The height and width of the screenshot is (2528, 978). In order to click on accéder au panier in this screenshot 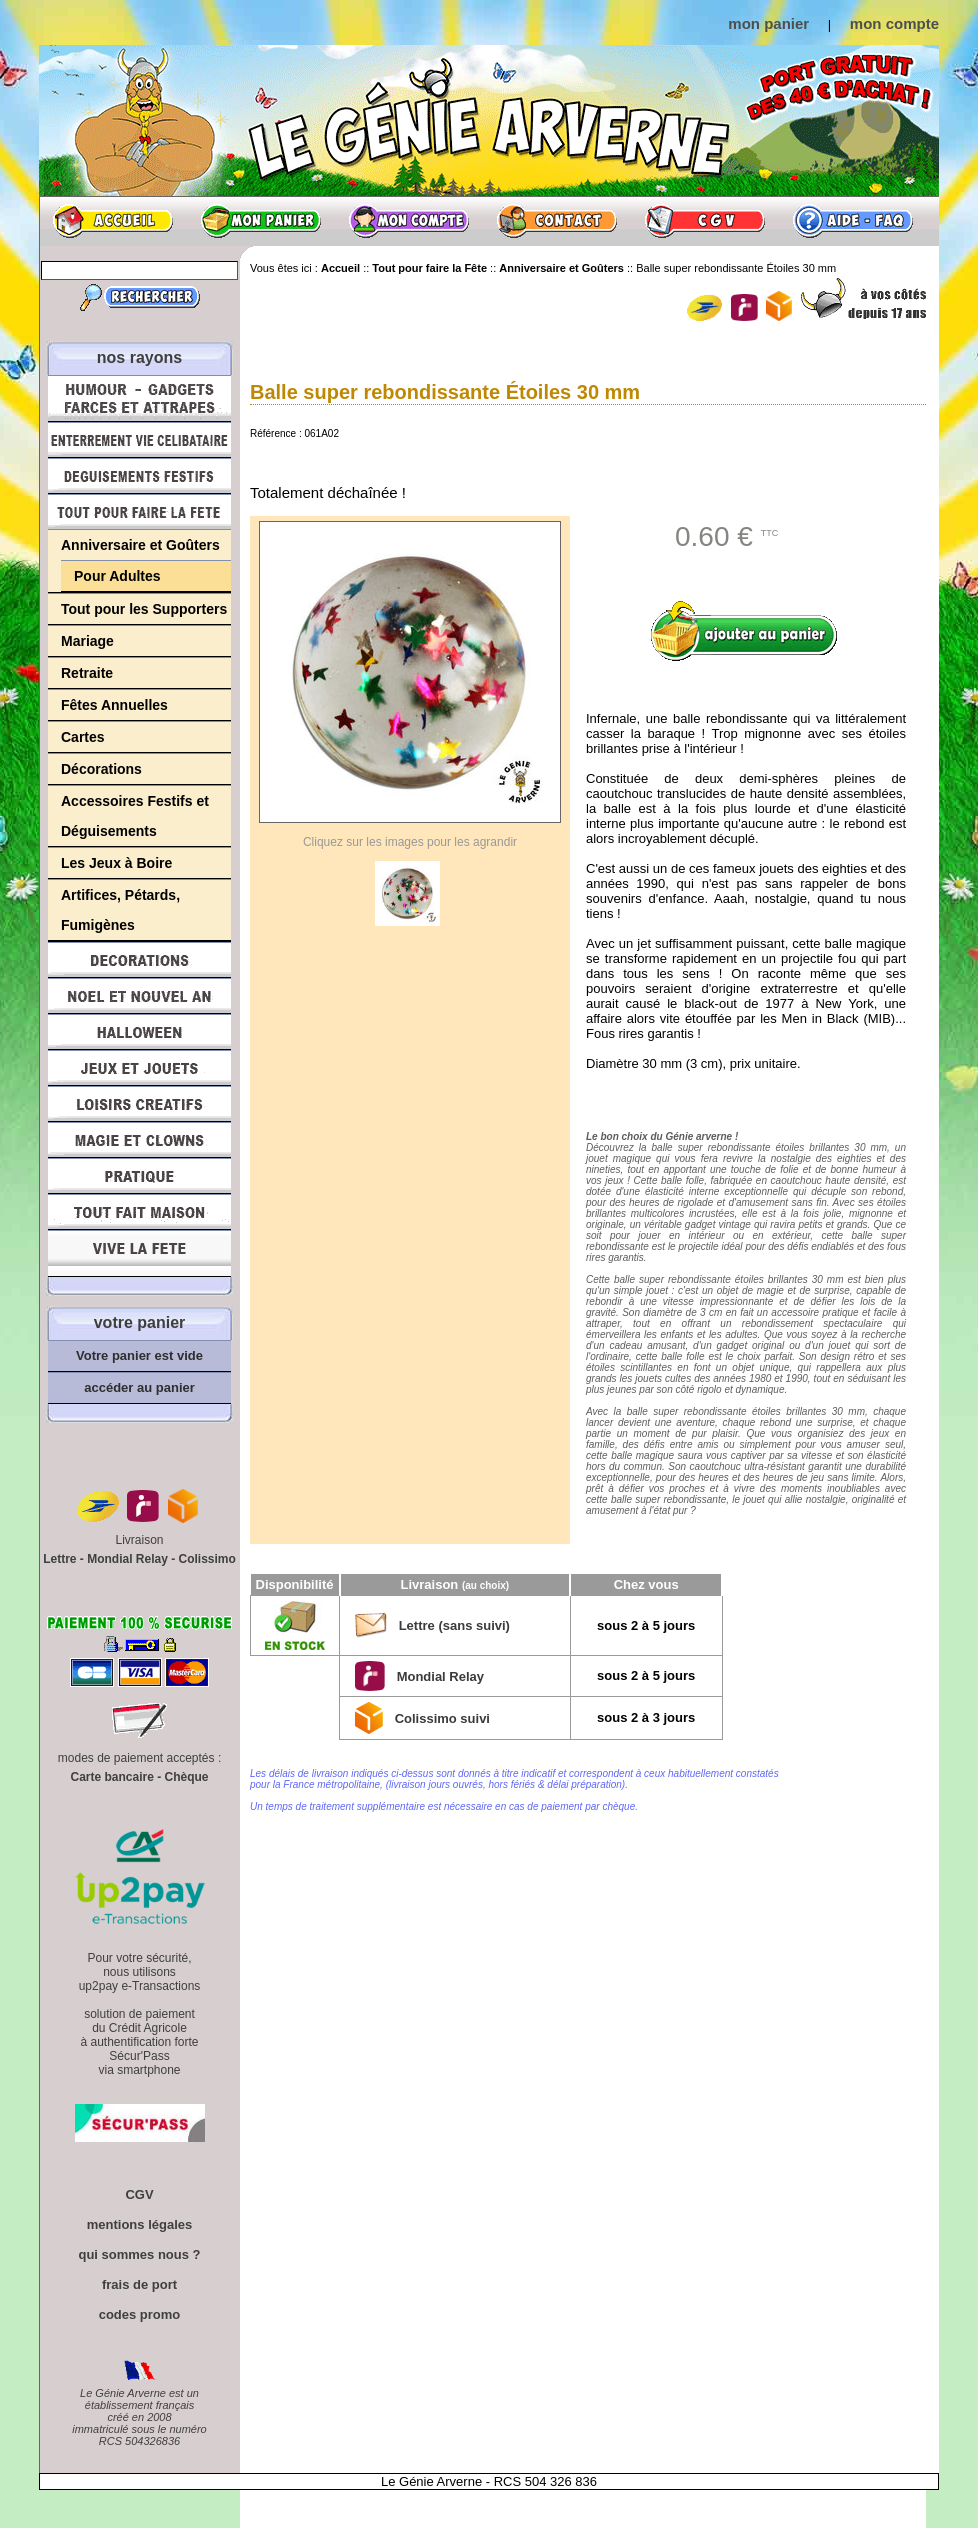, I will do `click(139, 1387)`.